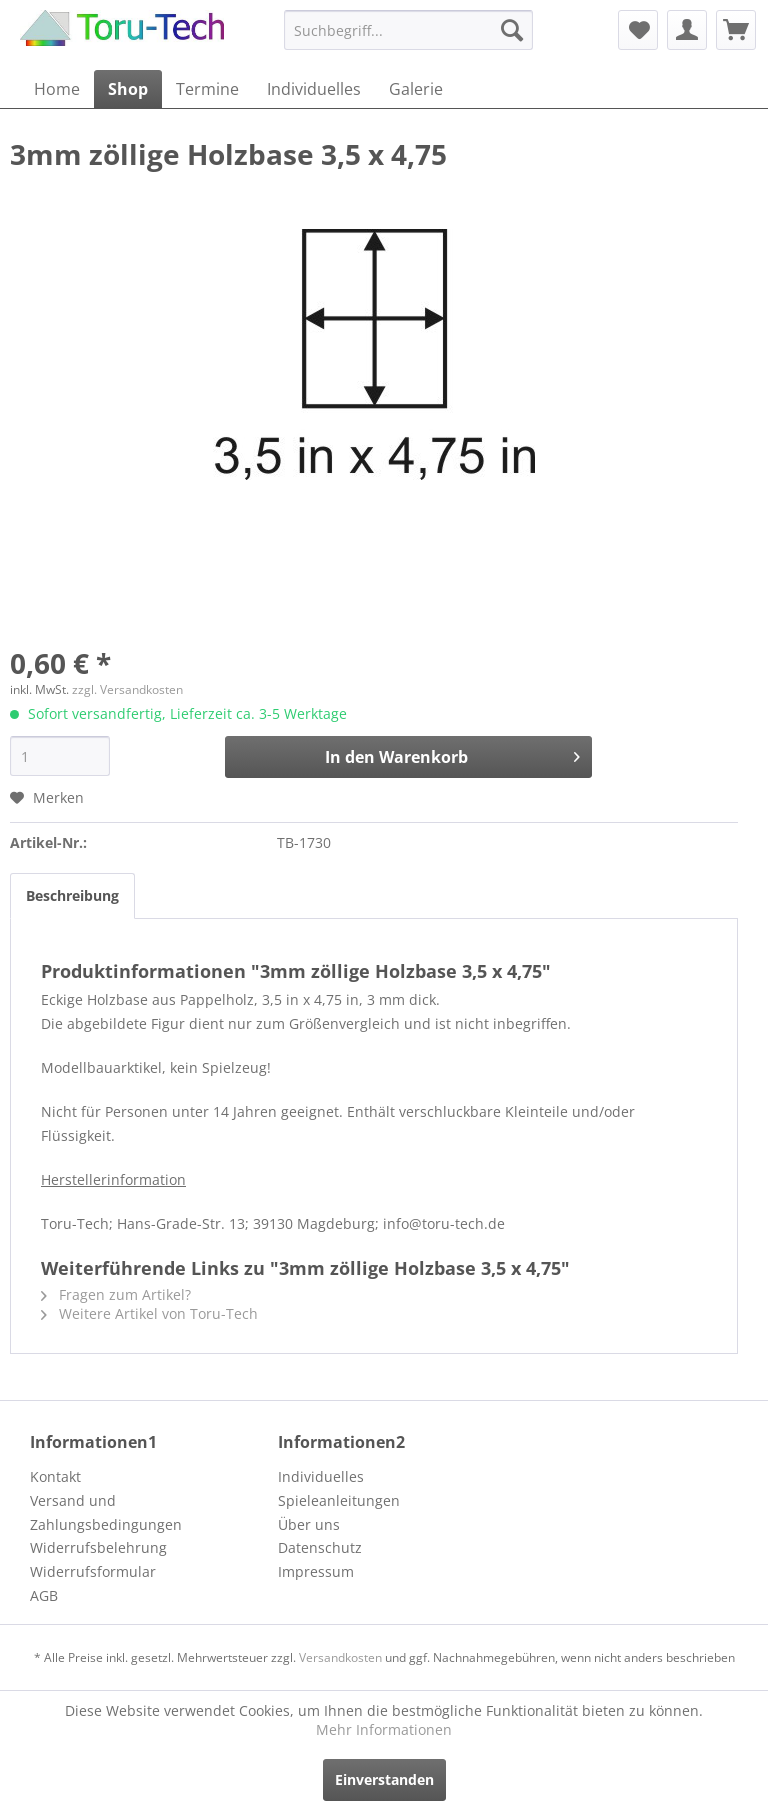 This screenshot has height=1811, width=768. What do you see at coordinates (98, 1547) in the screenshot?
I see `Widerrufsbelehrung` at bounding box center [98, 1547].